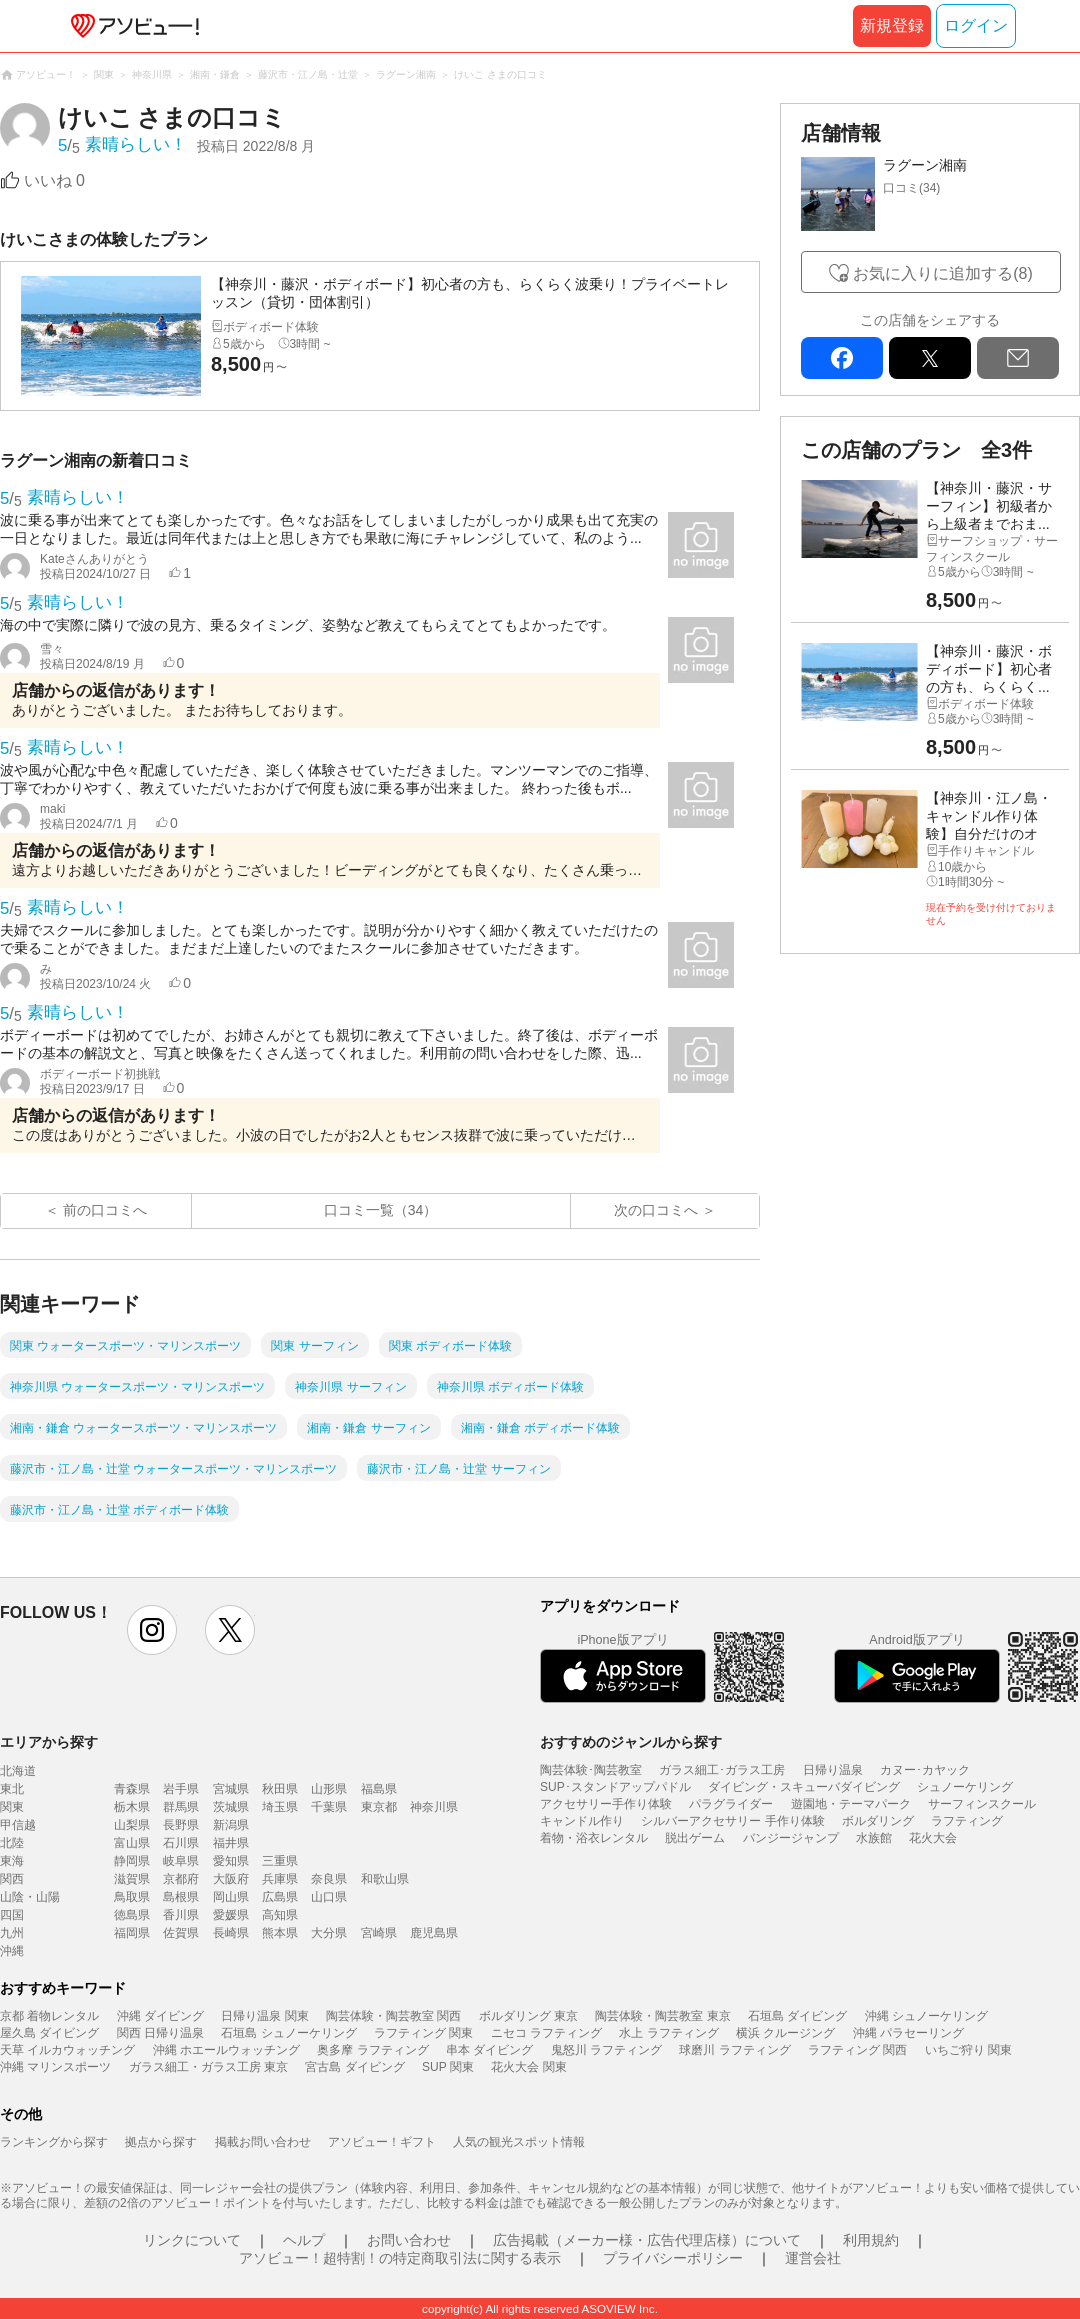 The image size is (1080, 2319). Describe the element at coordinates (582, 1821) in the screenshot. I see `キャンドル作り` at that location.